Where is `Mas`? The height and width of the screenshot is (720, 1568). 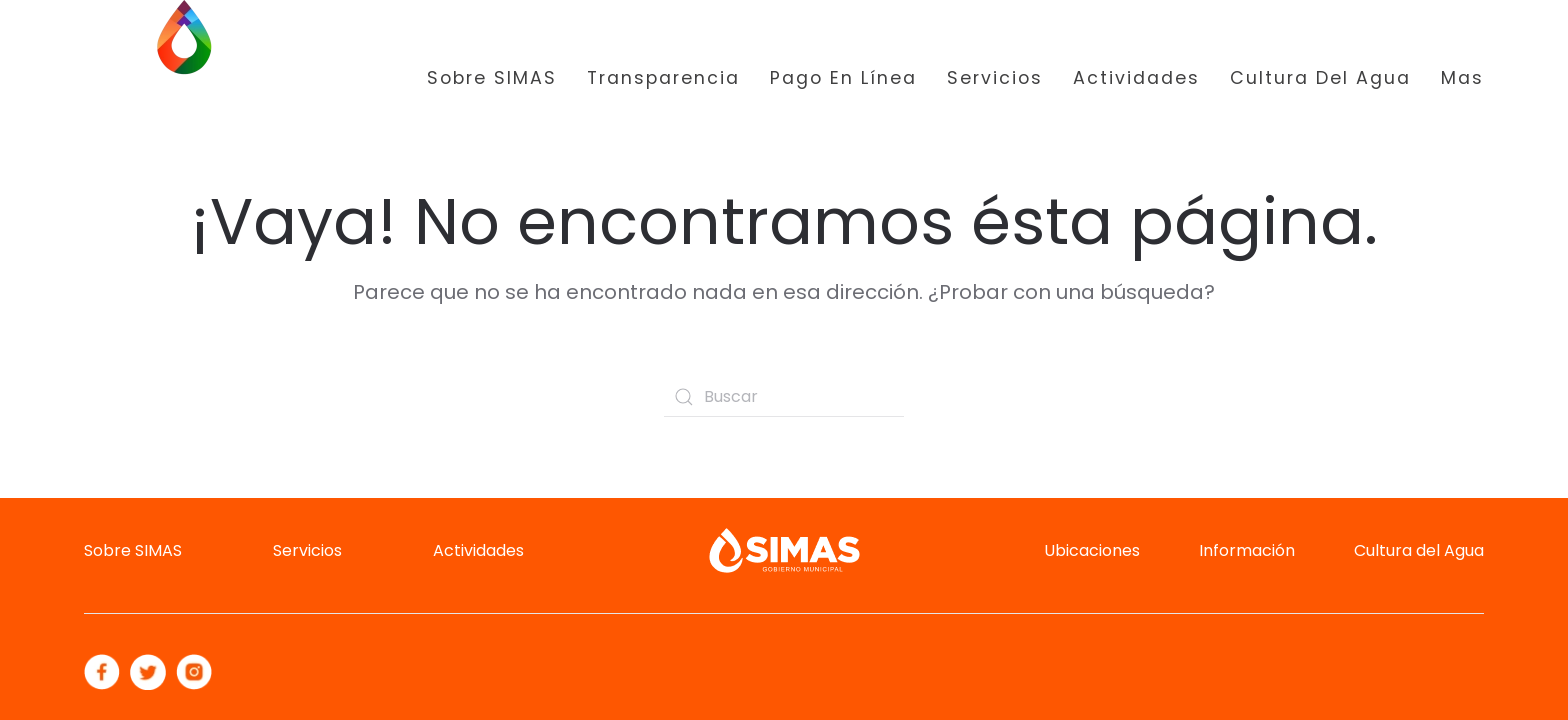 Mas is located at coordinates (1462, 78).